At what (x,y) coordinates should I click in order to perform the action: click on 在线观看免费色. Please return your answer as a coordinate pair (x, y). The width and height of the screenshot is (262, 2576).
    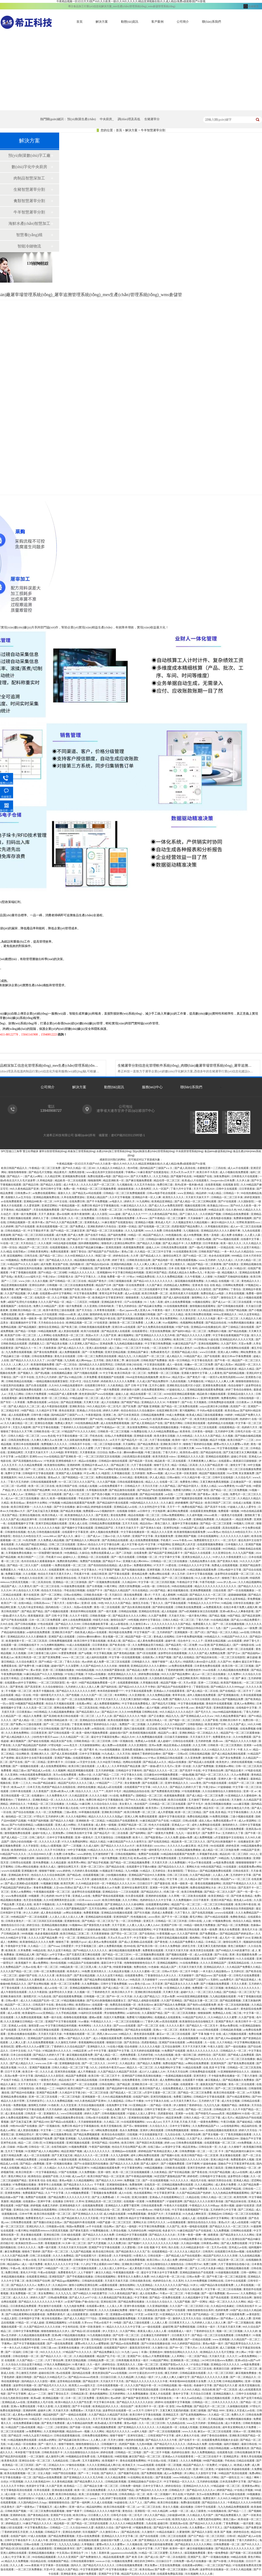
    Looking at the image, I should click on (134, 1975).